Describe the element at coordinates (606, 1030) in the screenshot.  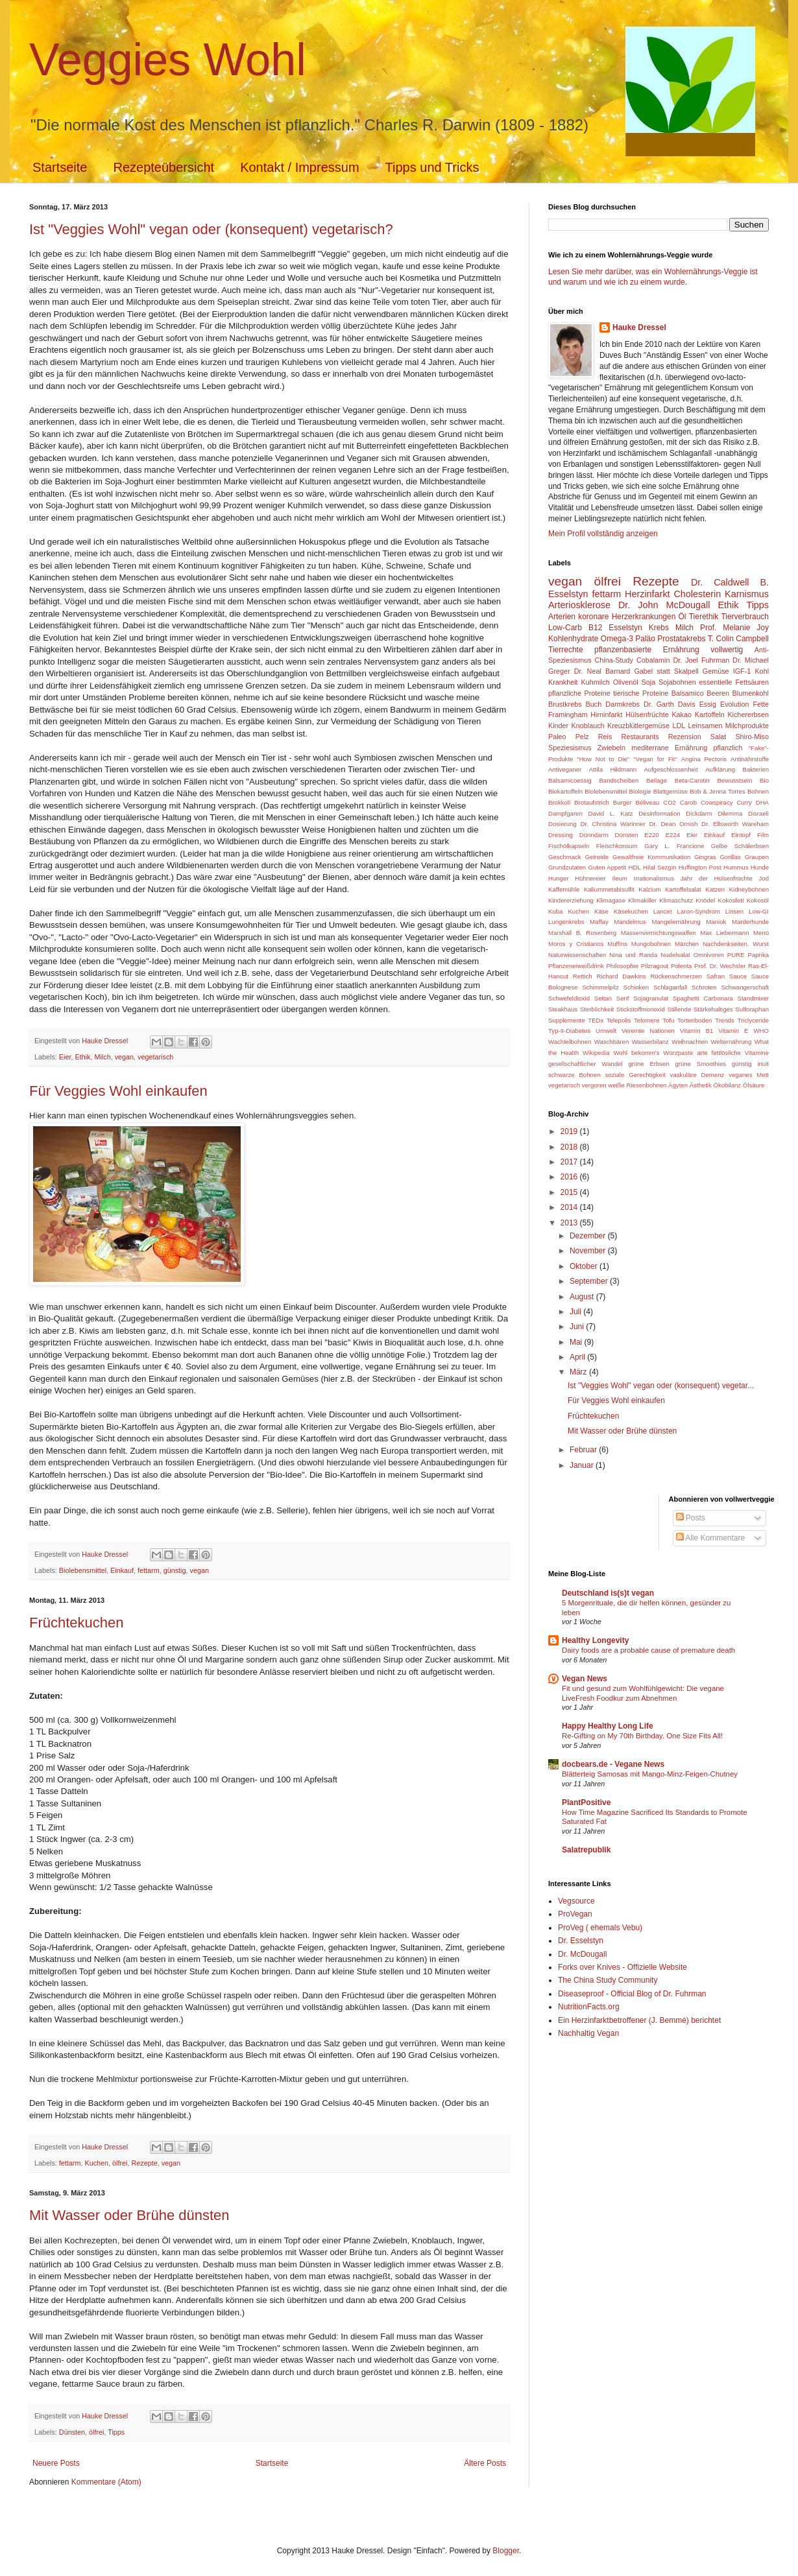
I see `Umwelt` at that location.